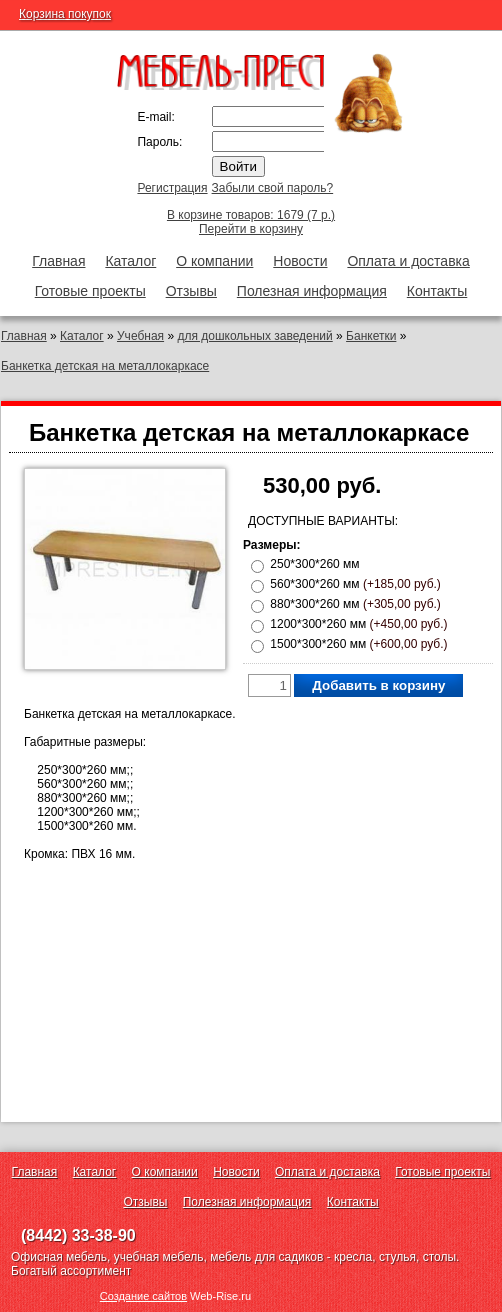 The image size is (502, 1312). I want to click on Создание сайтов, so click(143, 1296).